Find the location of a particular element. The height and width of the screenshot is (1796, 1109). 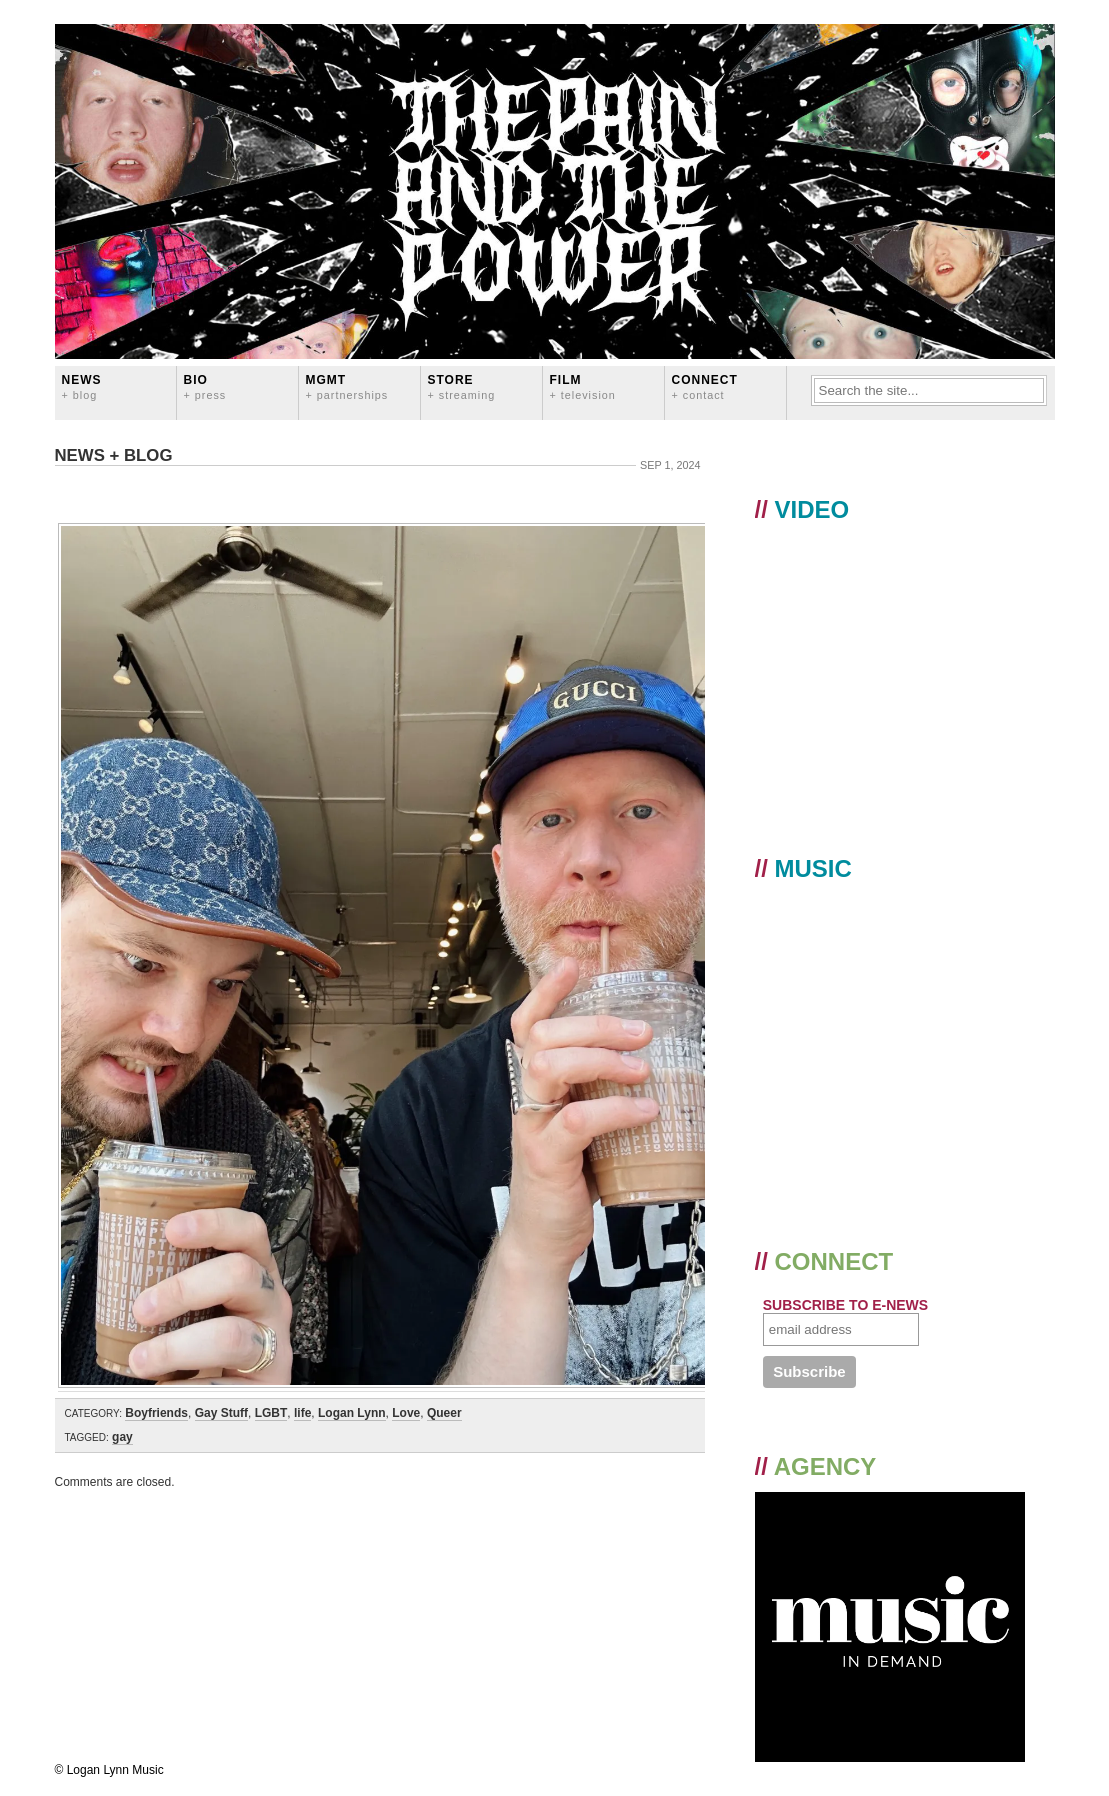

Love is located at coordinates (406, 1413).